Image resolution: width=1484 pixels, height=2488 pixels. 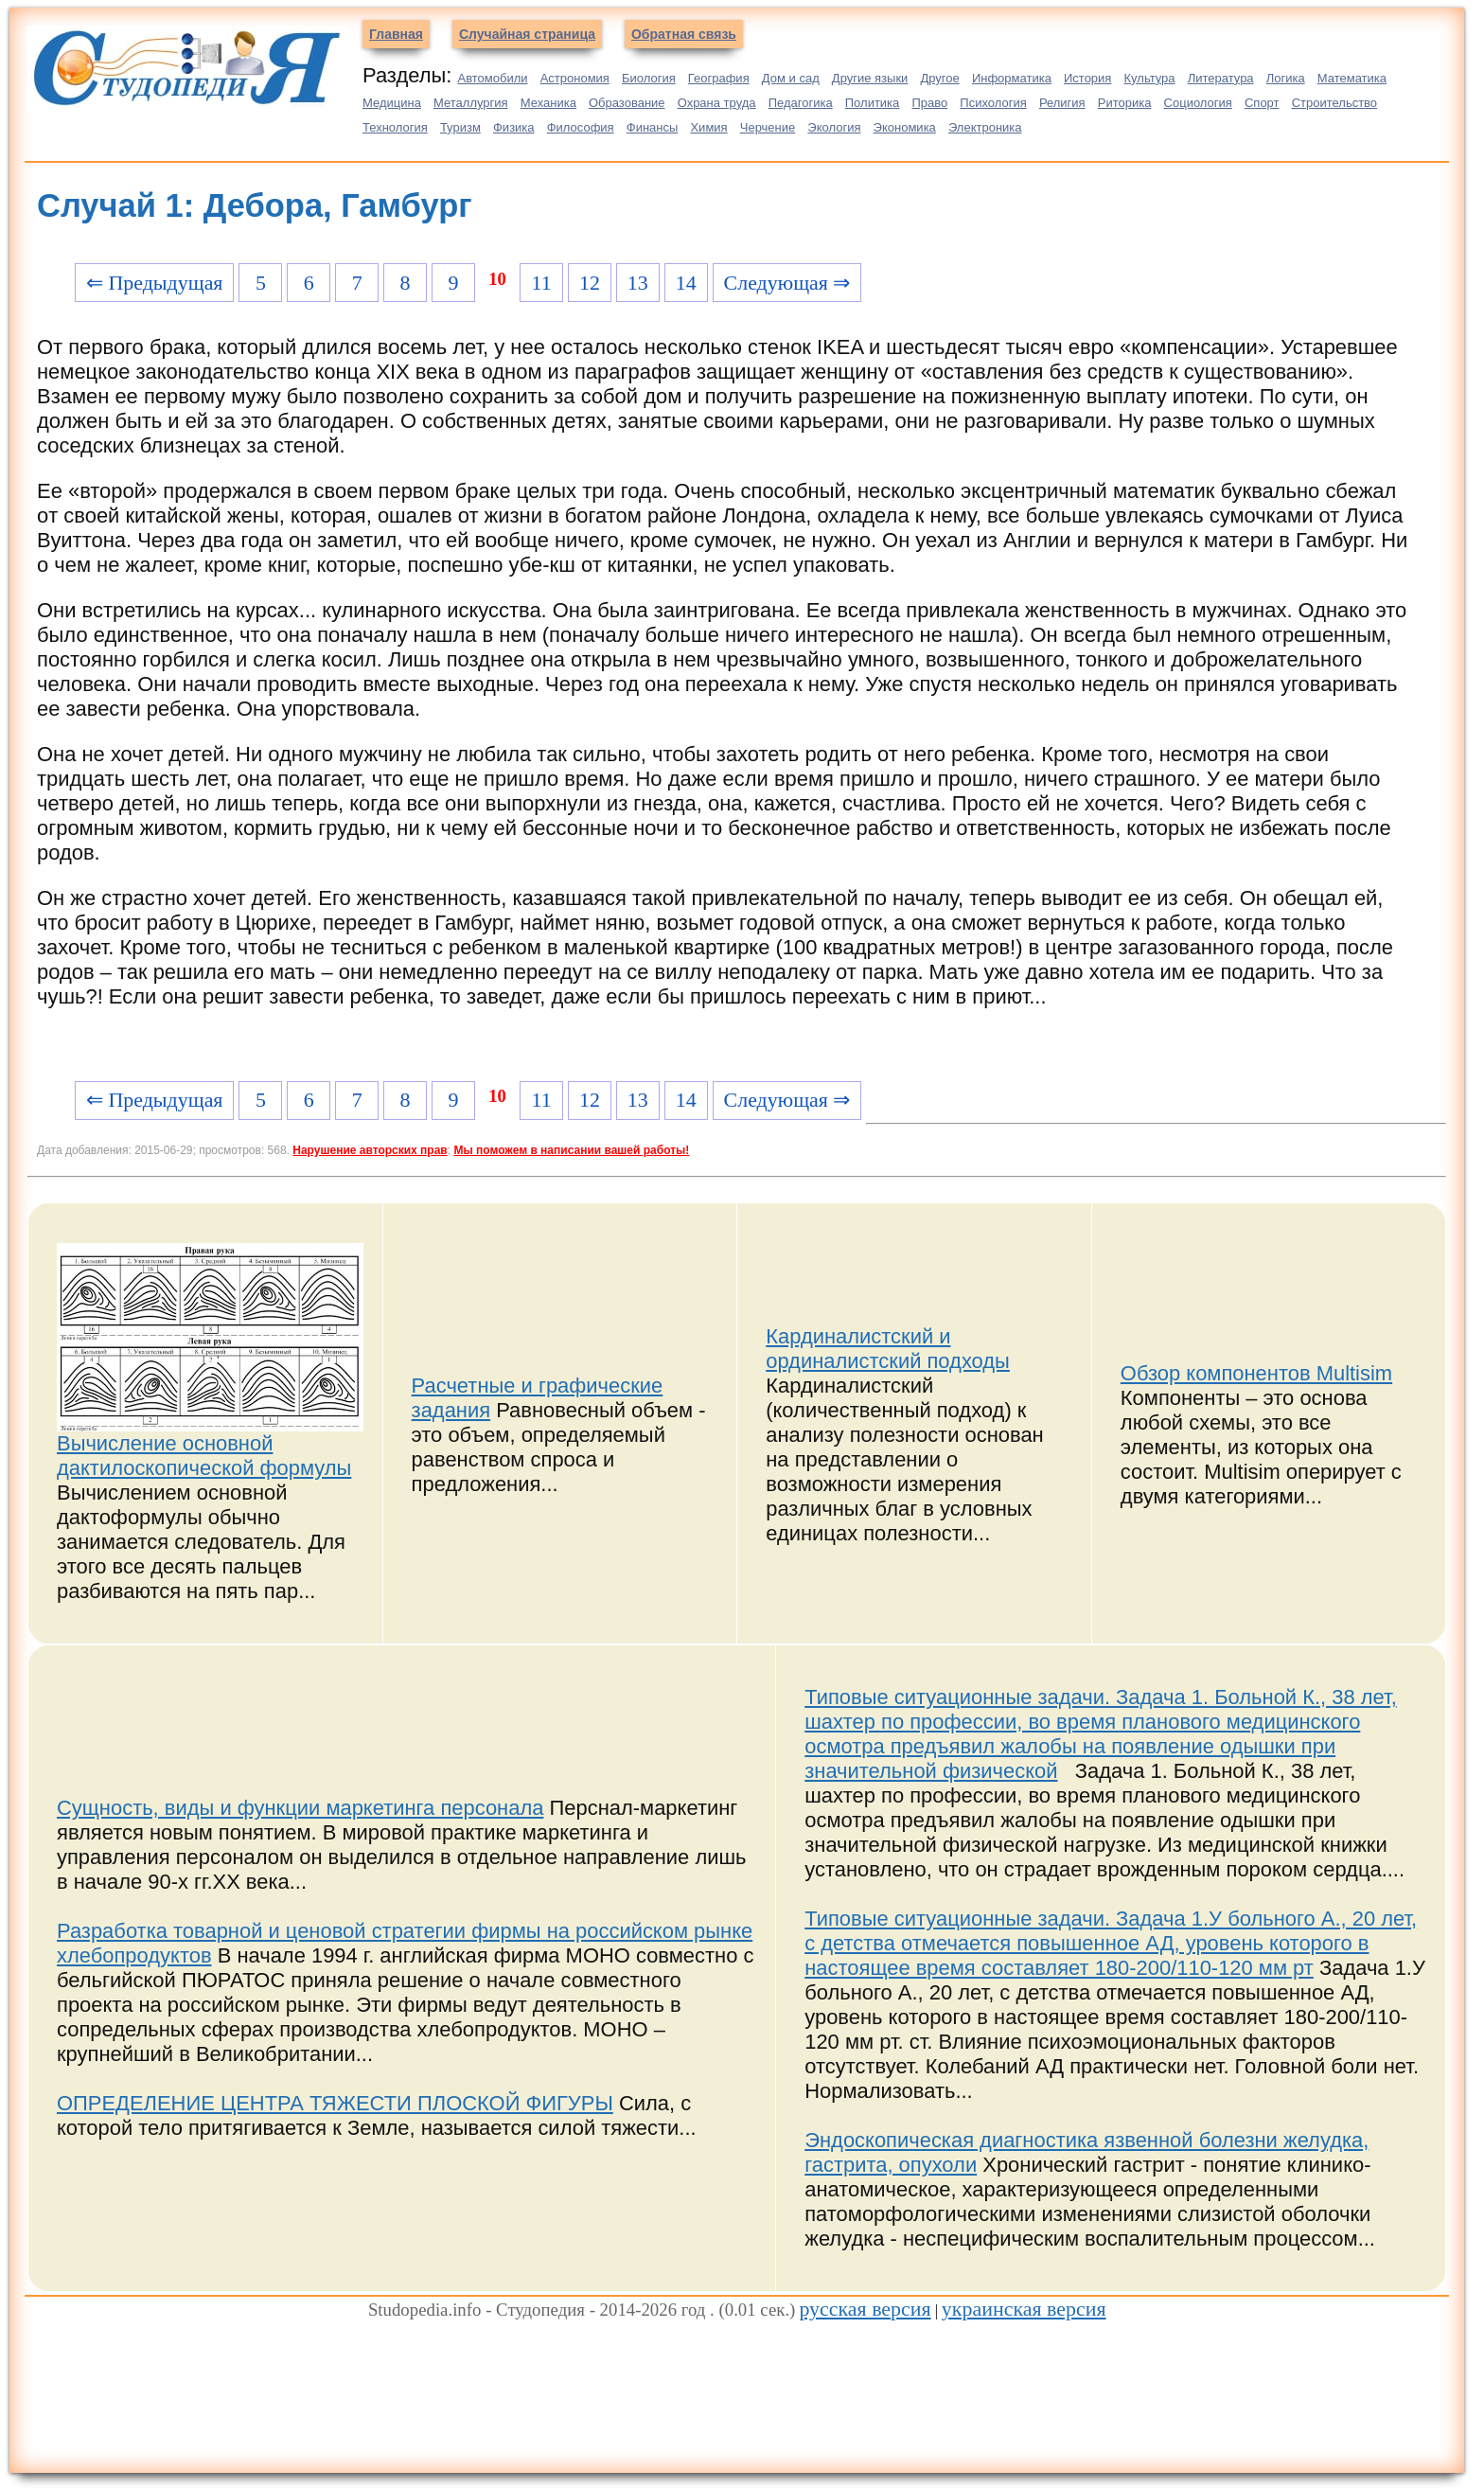 What do you see at coordinates (939, 78) in the screenshot?
I see `Другое` at bounding box center [939, 78].